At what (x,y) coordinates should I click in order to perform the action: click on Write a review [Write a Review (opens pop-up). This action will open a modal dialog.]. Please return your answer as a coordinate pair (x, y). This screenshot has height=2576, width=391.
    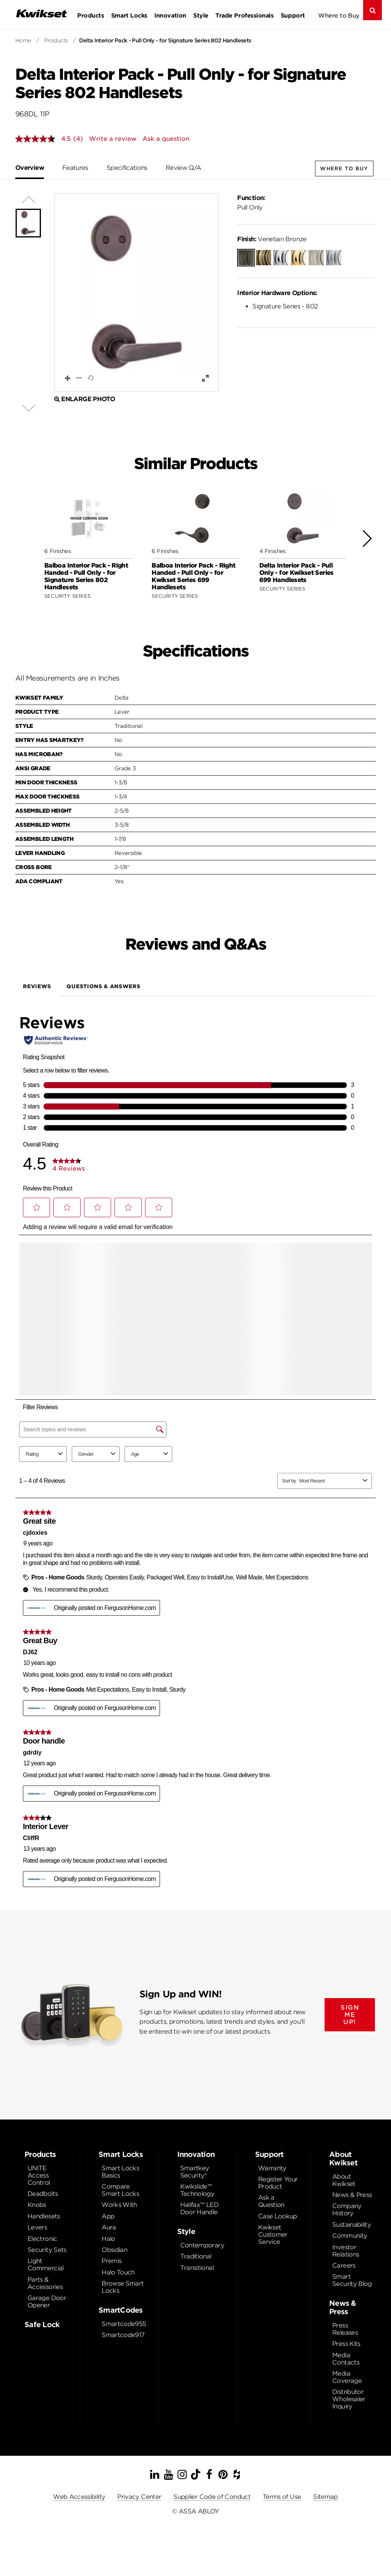
    Looking at the image, I should click on (112, 138).